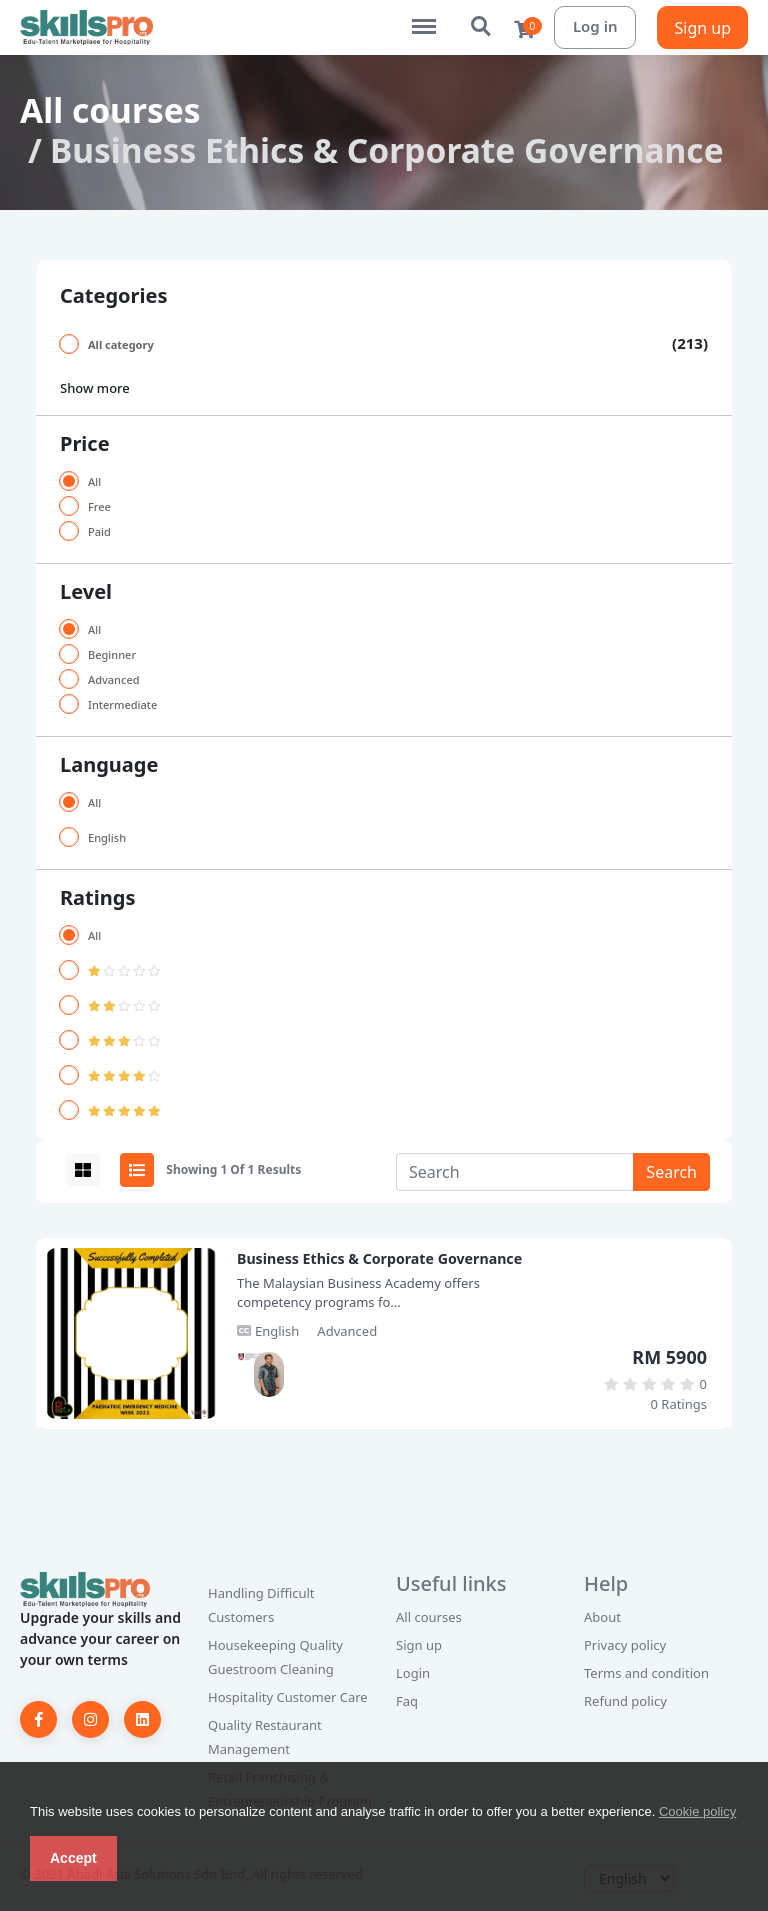 Image resolution: width=768 pixels, height=1911 pixels. What do you see at coordinates (269, 1374) in the screenshot?
I see `[Mohd Raziff Jamaluddin]` at bounding box center [269, 1374].